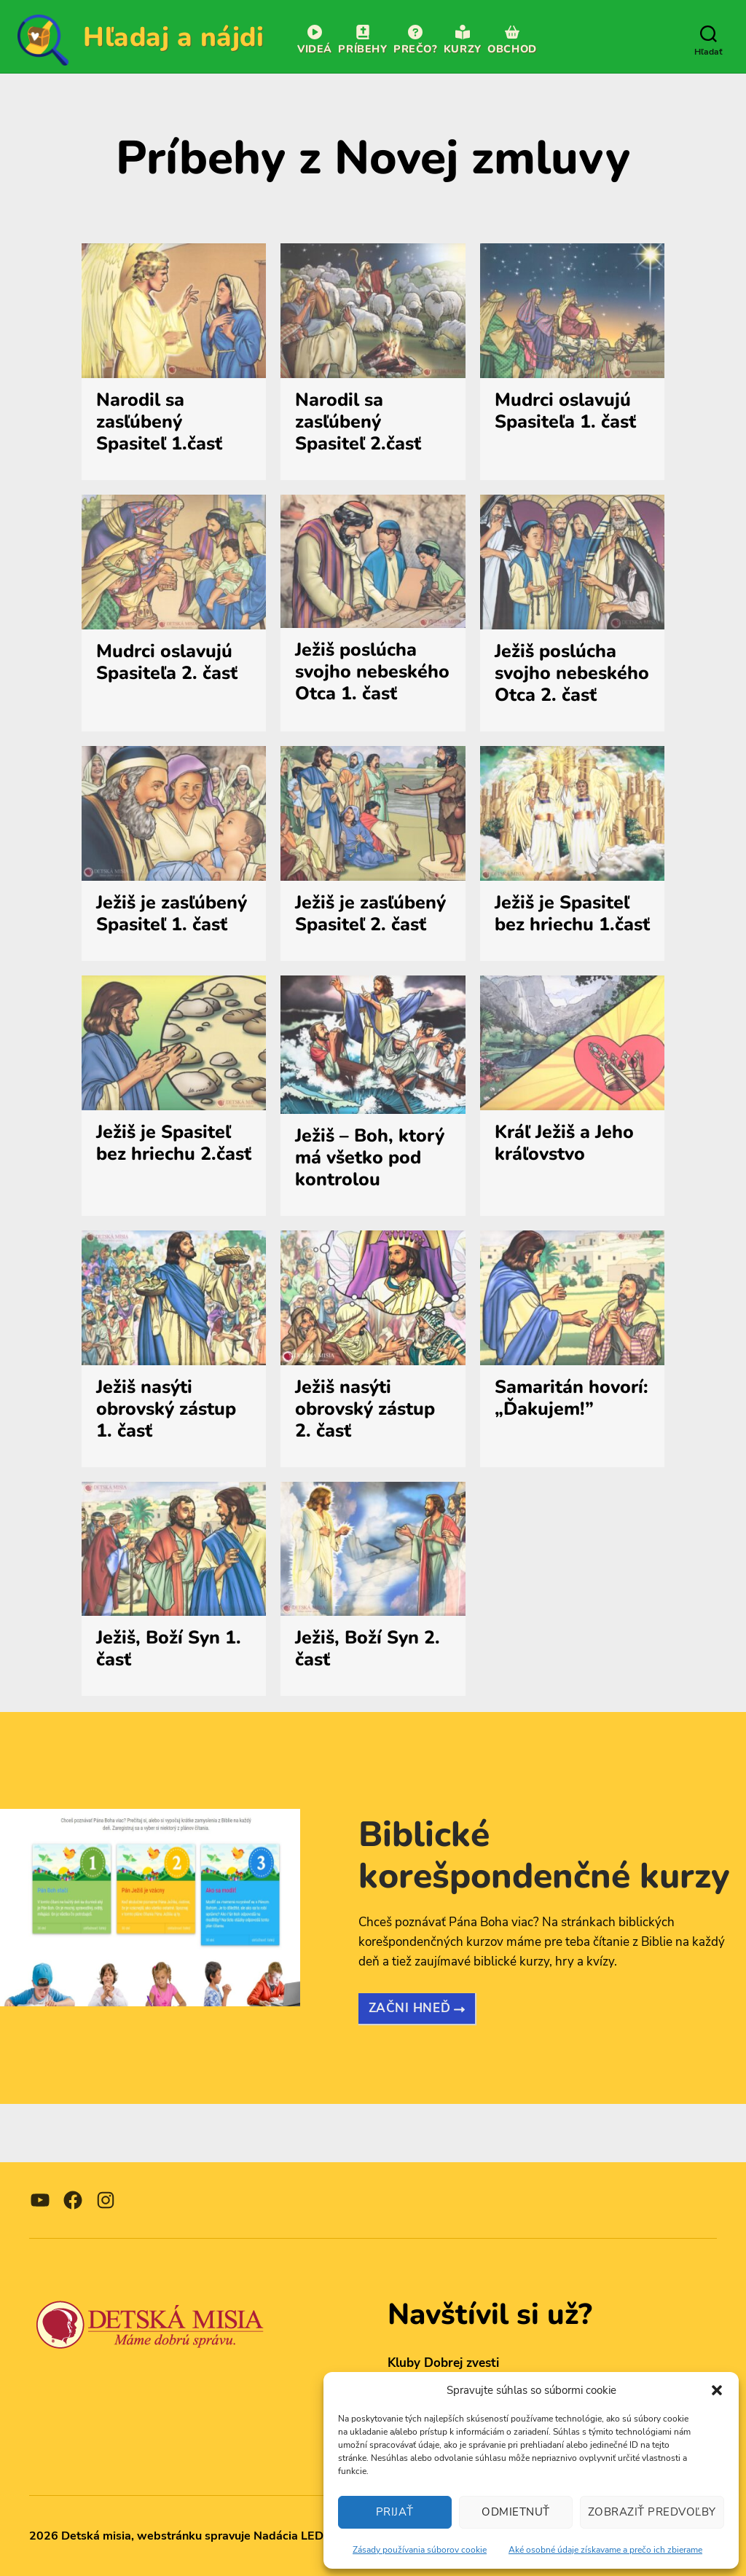 This screenshot has height=2576, width=746. I want to click on Ježiš nasýti obrovský zástup 1. časť, so click(166, 1409).